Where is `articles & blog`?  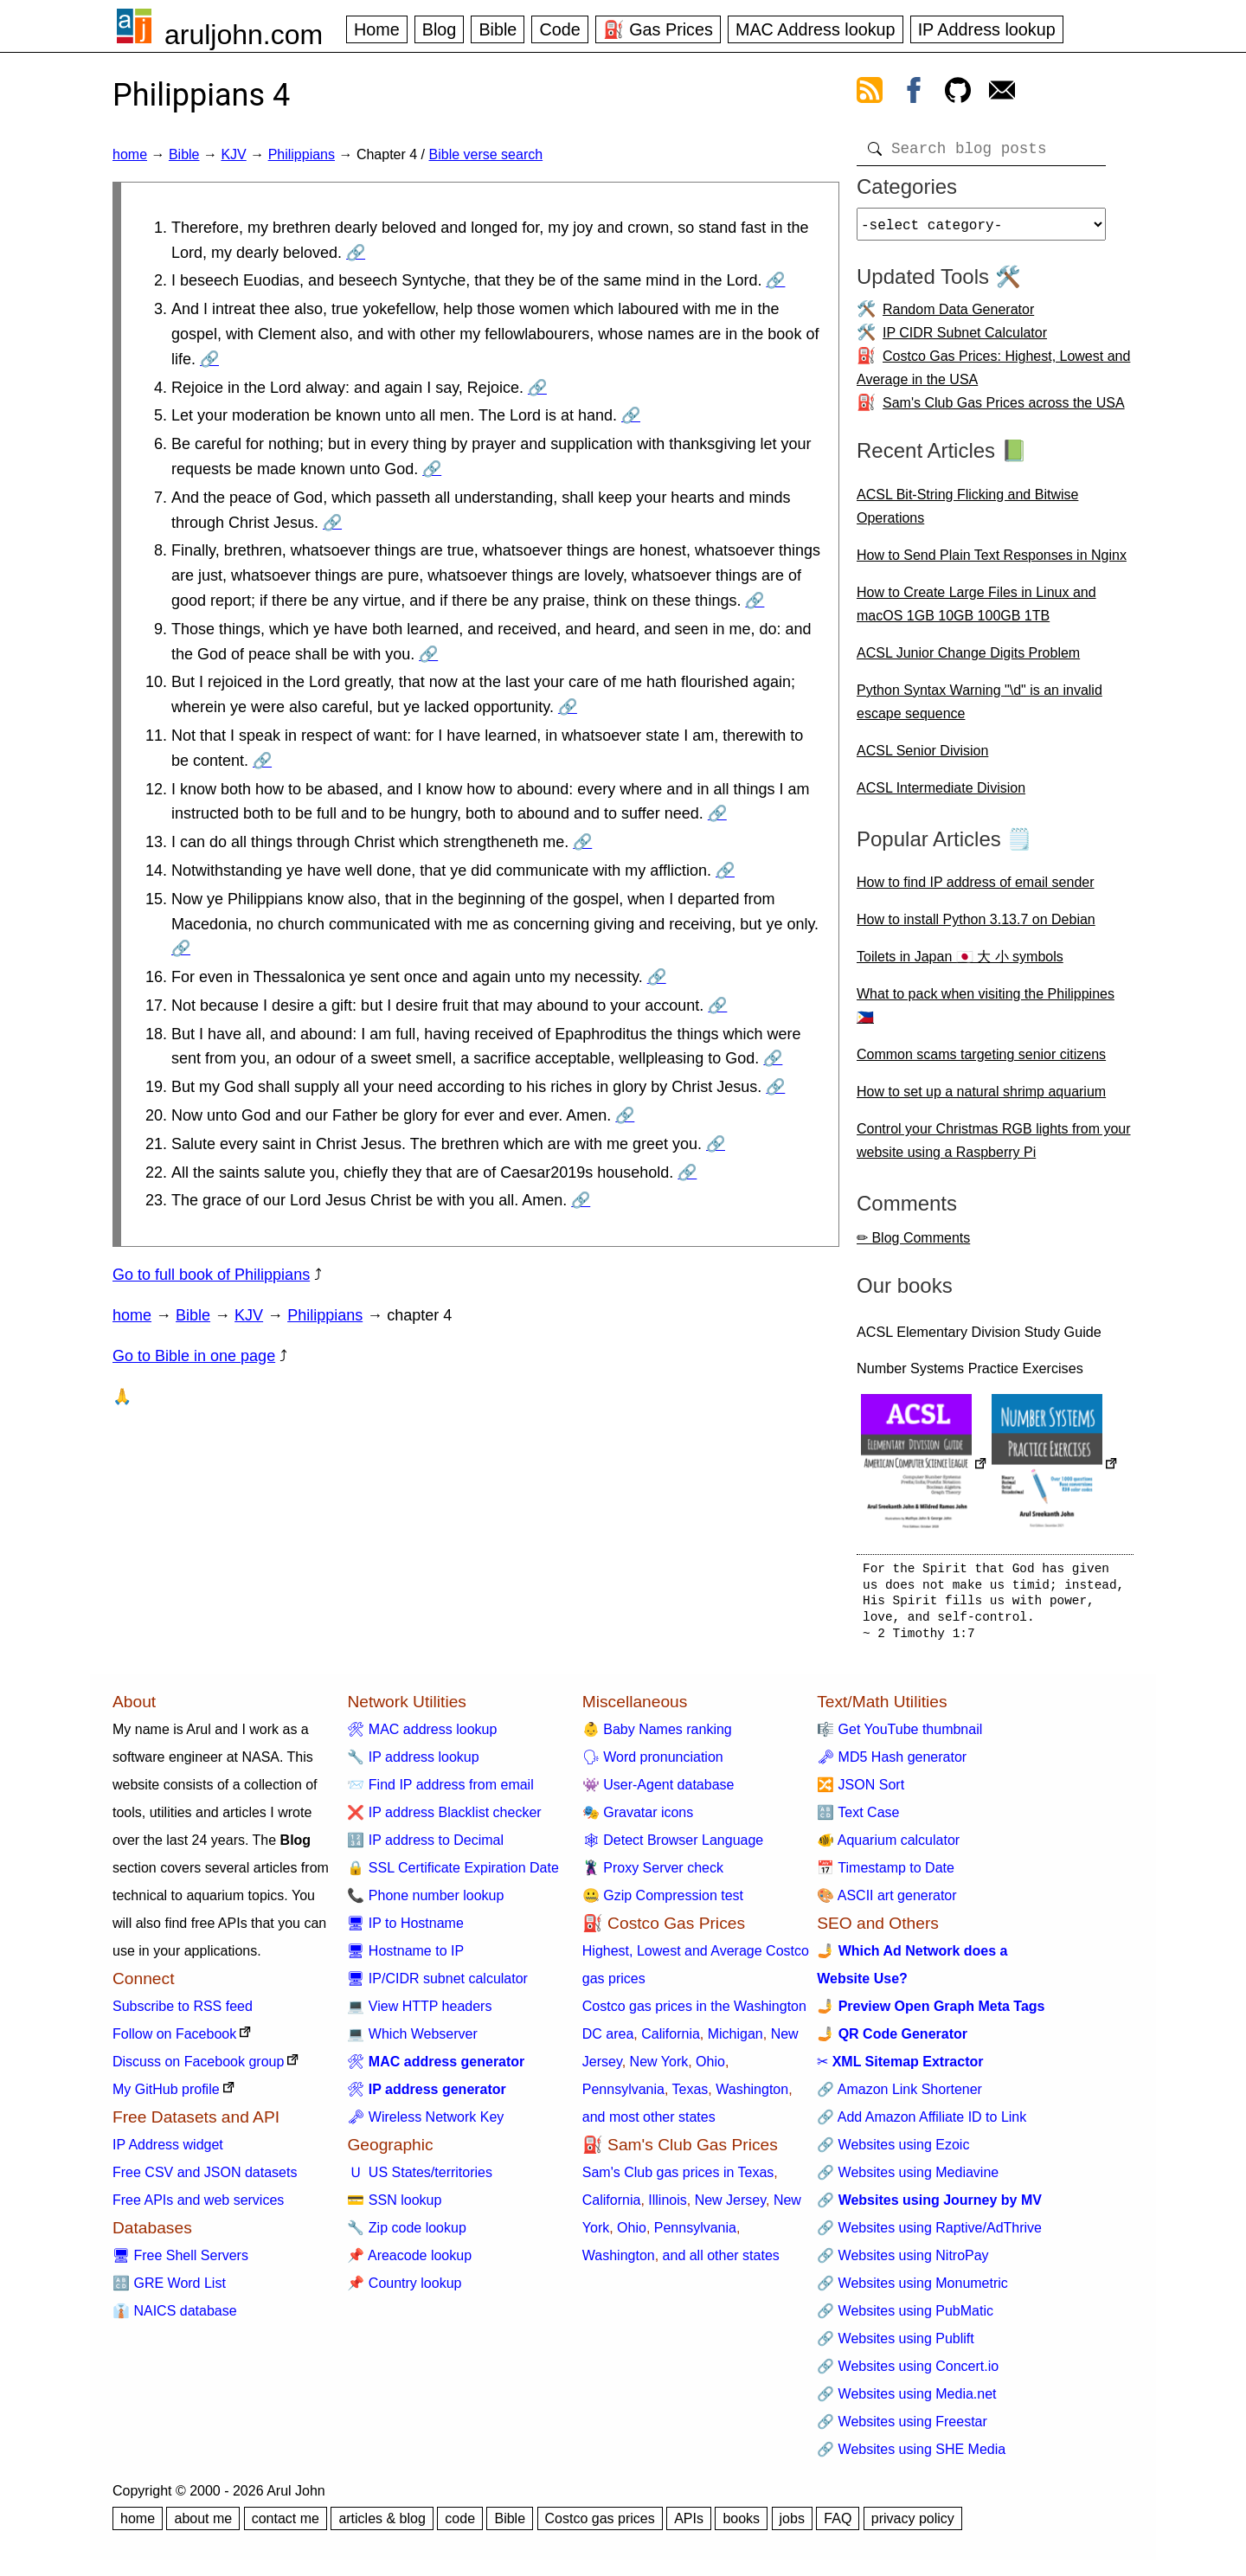
articles & blog is located at coordinates (382, 2525).